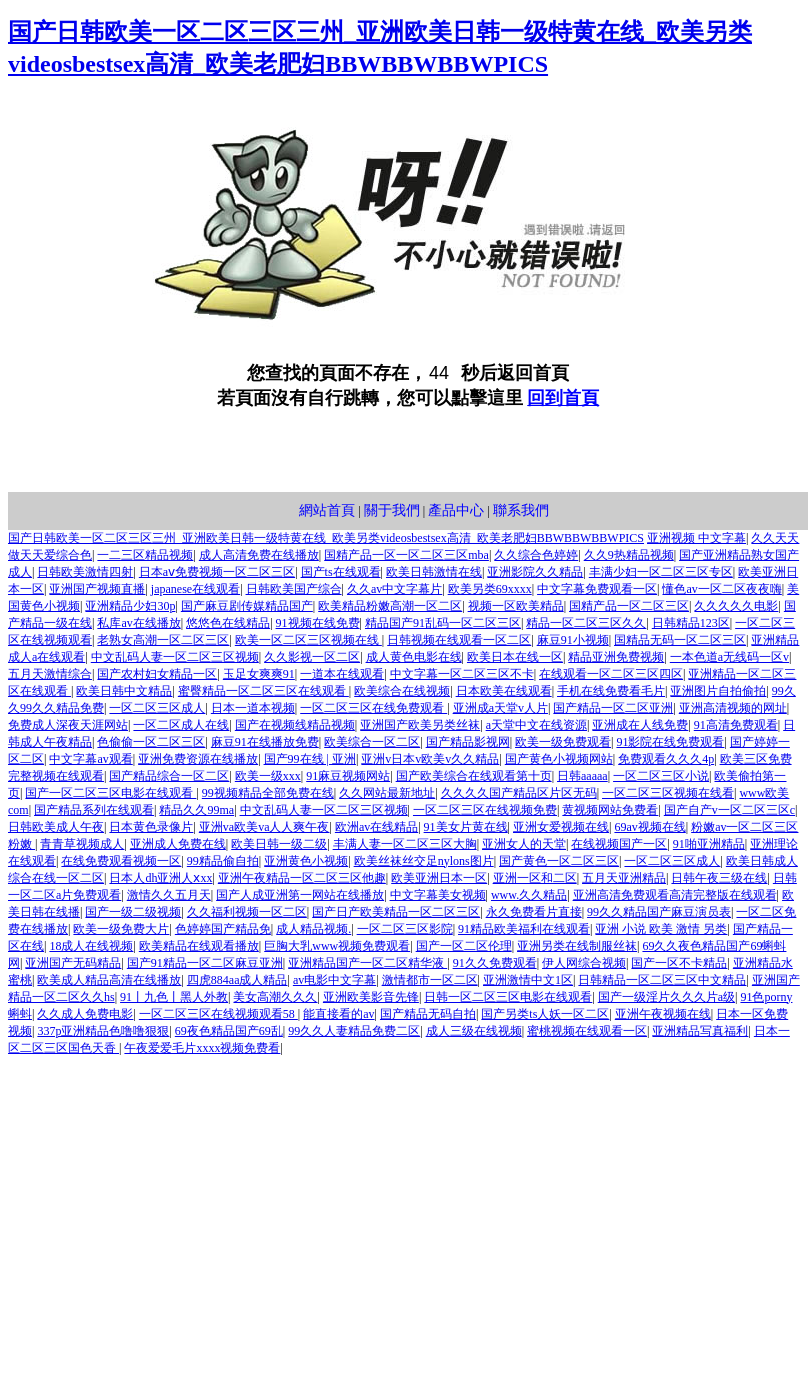 This screenshot has width=808, height=1386. I want to click on 一区二区三区在线免费观看, so click(373, 708).